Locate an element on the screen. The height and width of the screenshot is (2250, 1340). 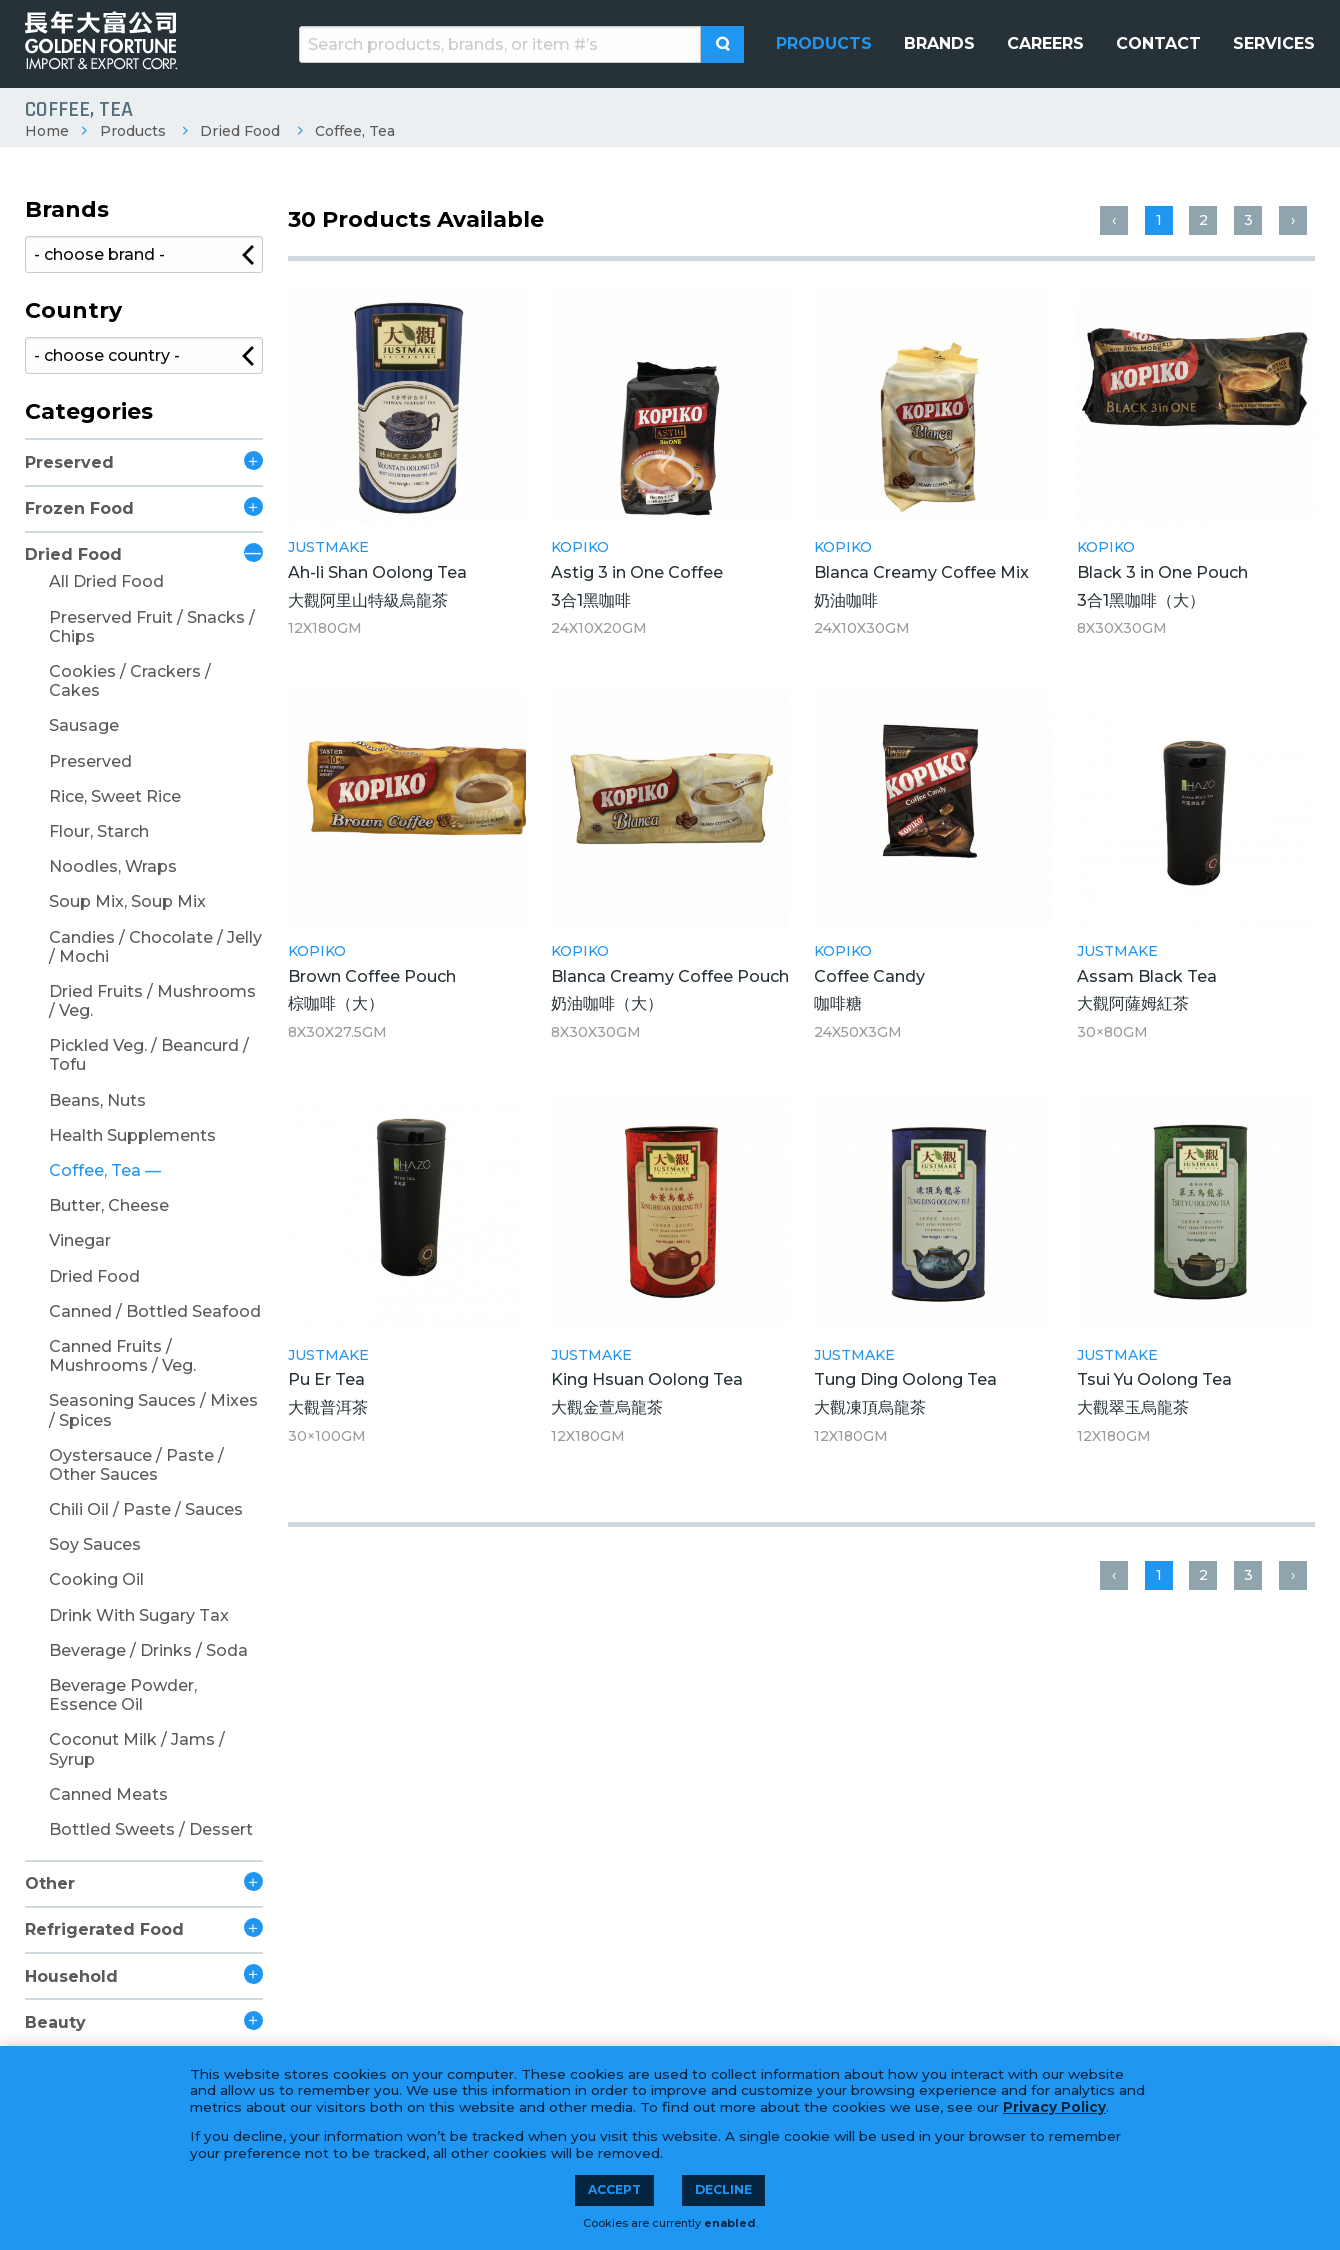
Canned Fruits / Mushrooms / Veg. is located at coordinates (122, 1356).